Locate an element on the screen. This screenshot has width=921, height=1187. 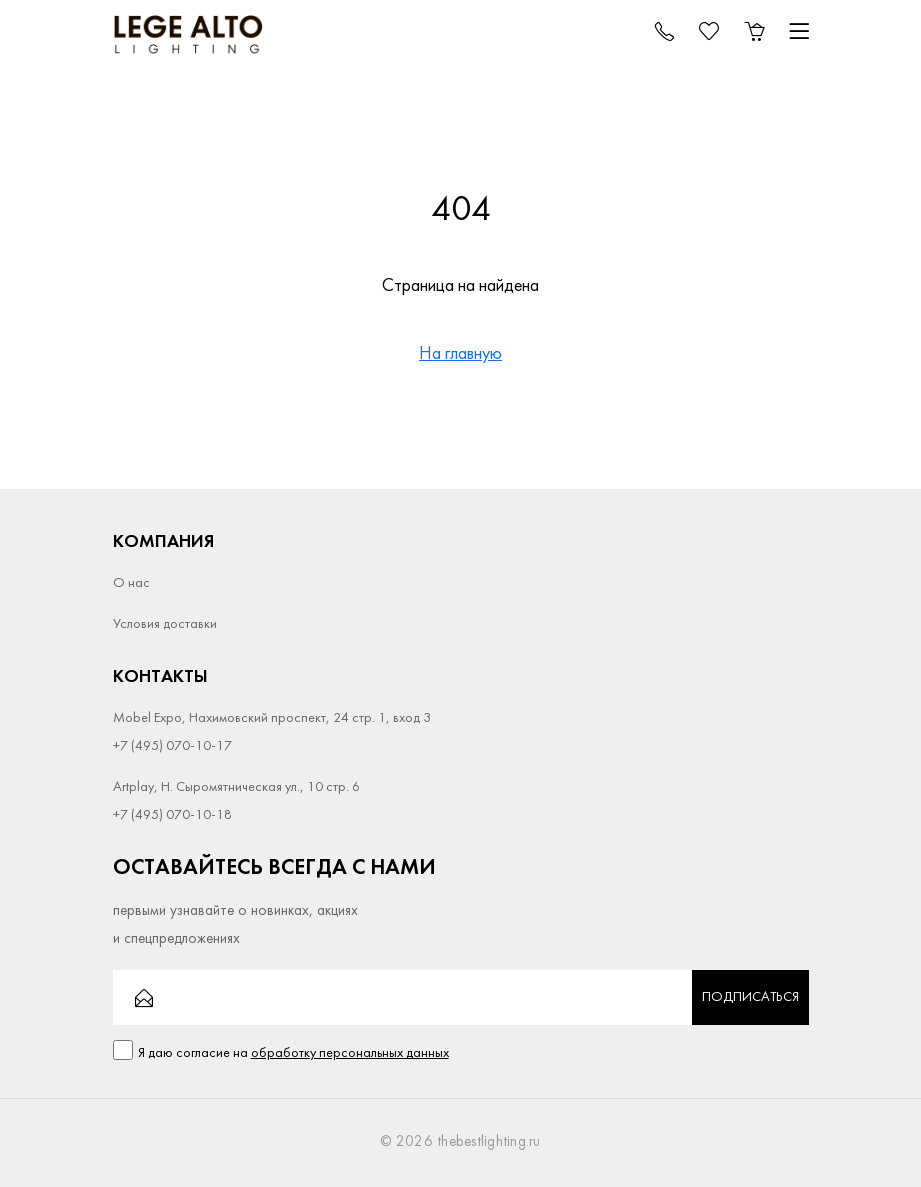
На главную is located at coordinates (460, 354).